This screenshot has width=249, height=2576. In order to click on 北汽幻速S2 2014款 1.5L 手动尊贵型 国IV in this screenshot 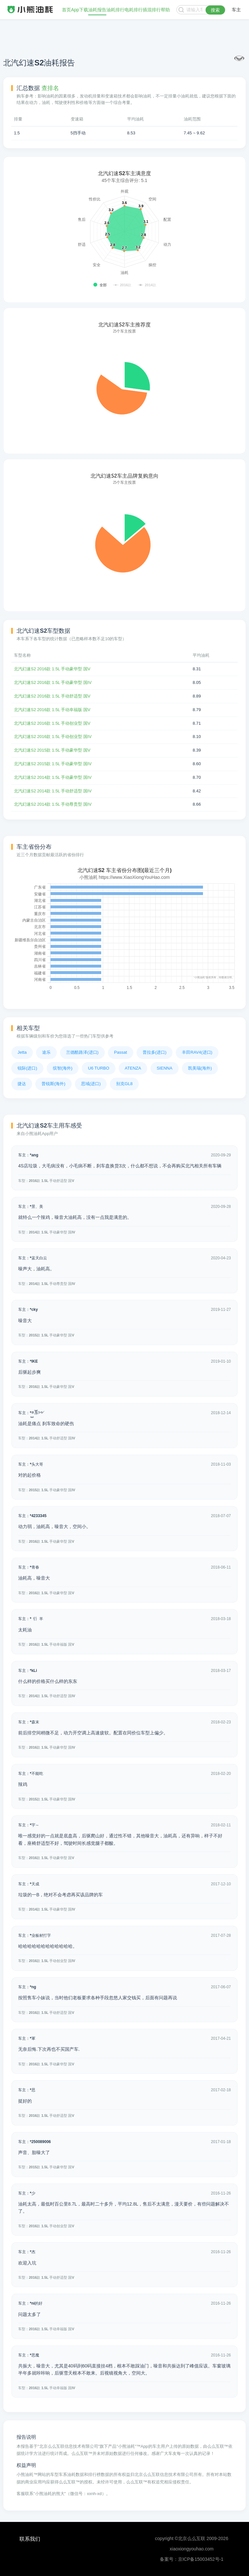, I will do `click(52, 804)`.